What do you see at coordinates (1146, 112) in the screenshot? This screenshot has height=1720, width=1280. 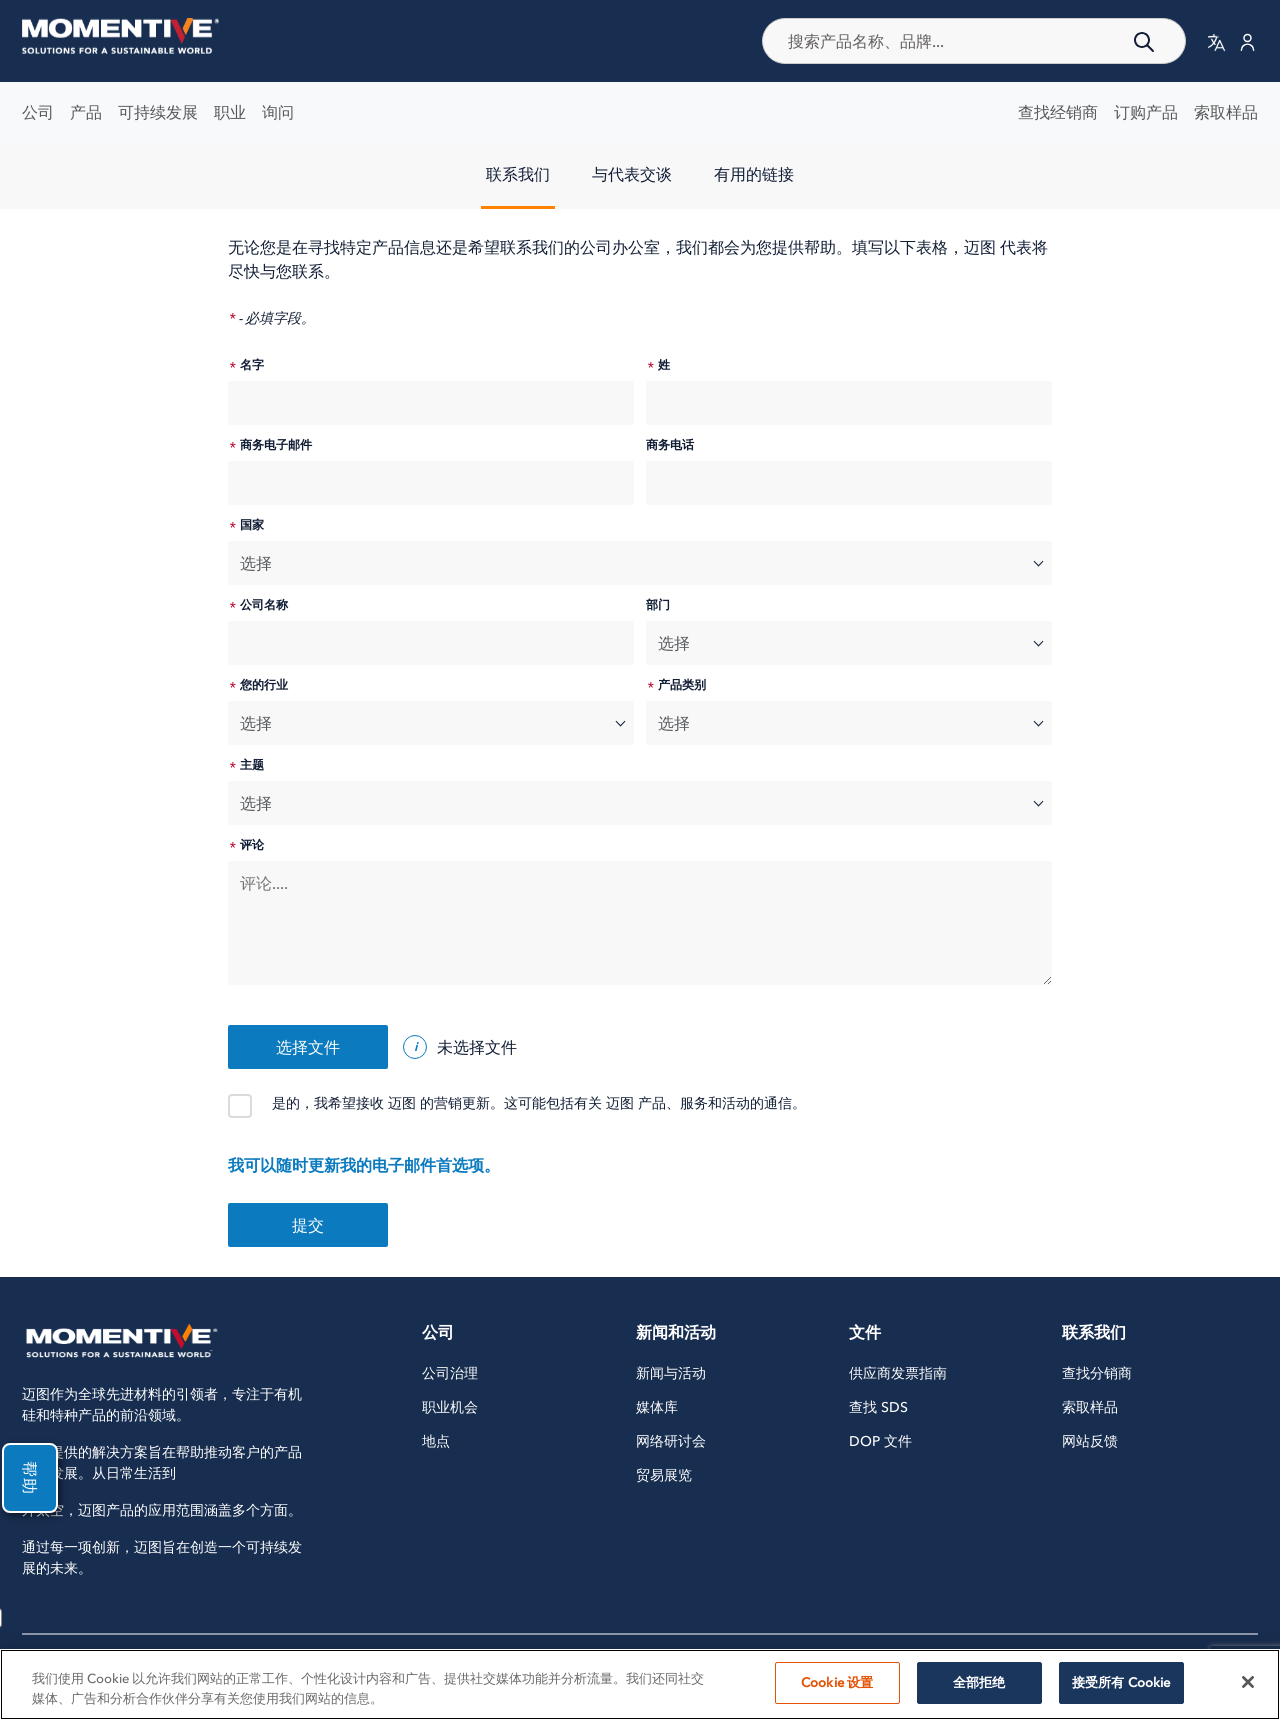 I see `订购产品` at bounding box center [1146, 112].